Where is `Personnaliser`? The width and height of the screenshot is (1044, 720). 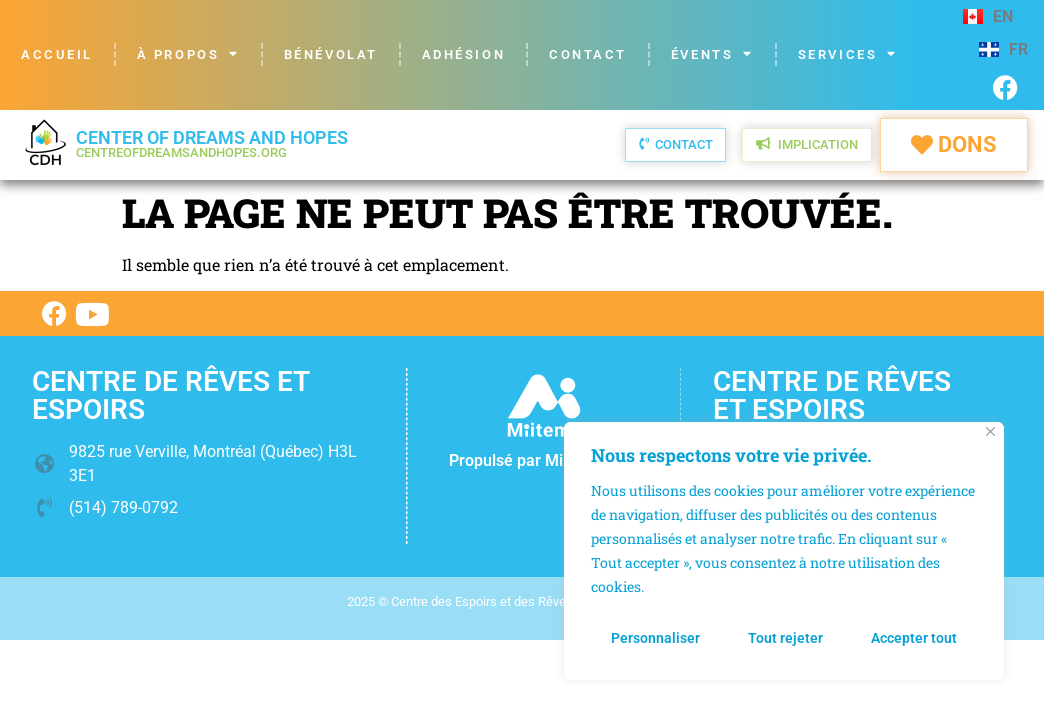
Personnaliser is located at coordinates (655, 638).